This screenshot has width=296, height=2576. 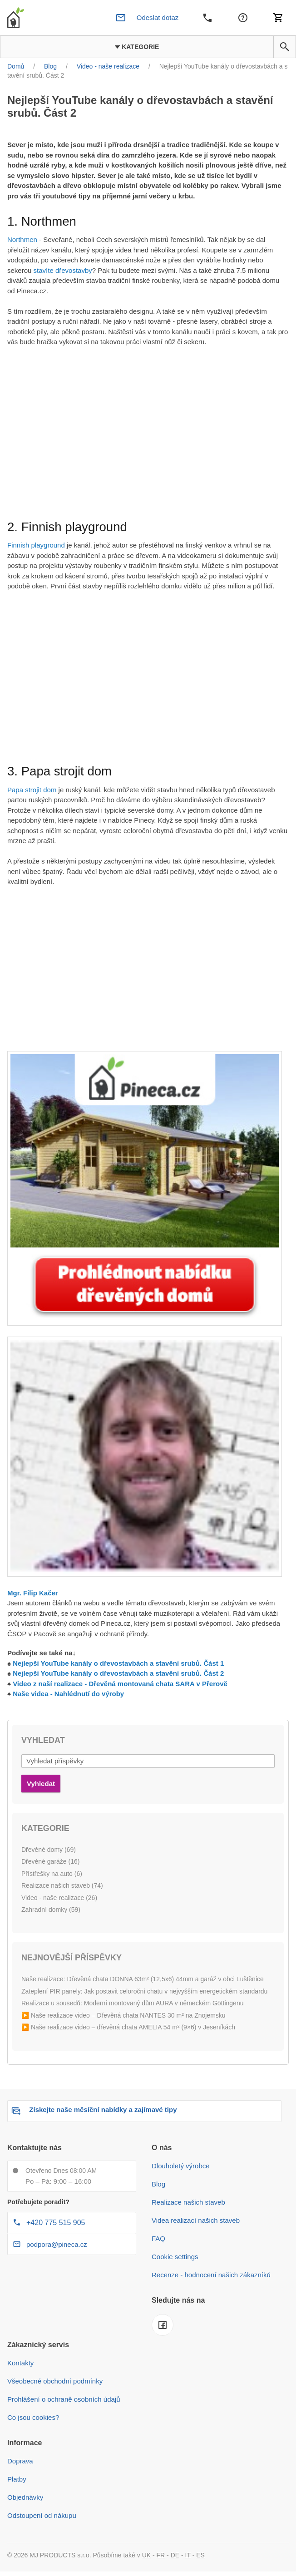 What do you see at coordinates (51, 1873) in the screenshot?
I see `Přístřešky na auto (6)` at bounding box center [51, 1873].